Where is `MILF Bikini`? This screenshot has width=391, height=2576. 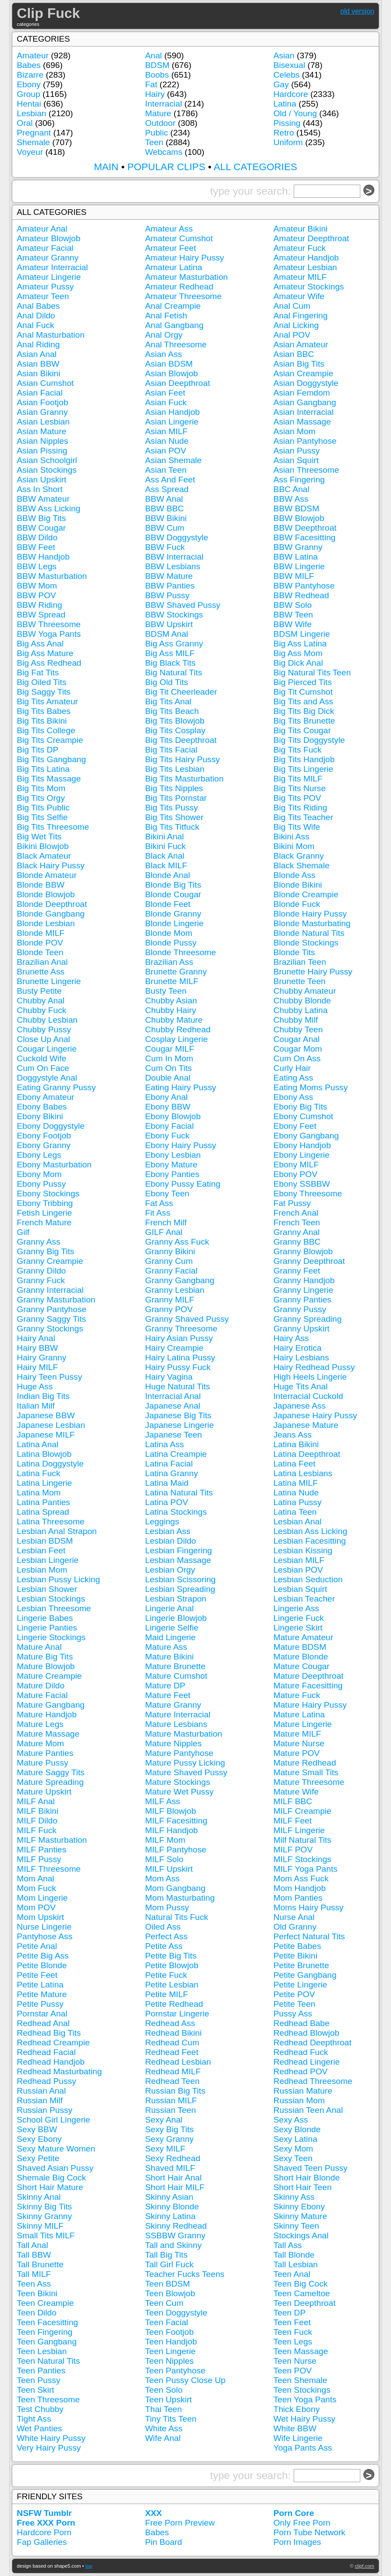
MILF Bikini is located at coordinates (37, 1811).